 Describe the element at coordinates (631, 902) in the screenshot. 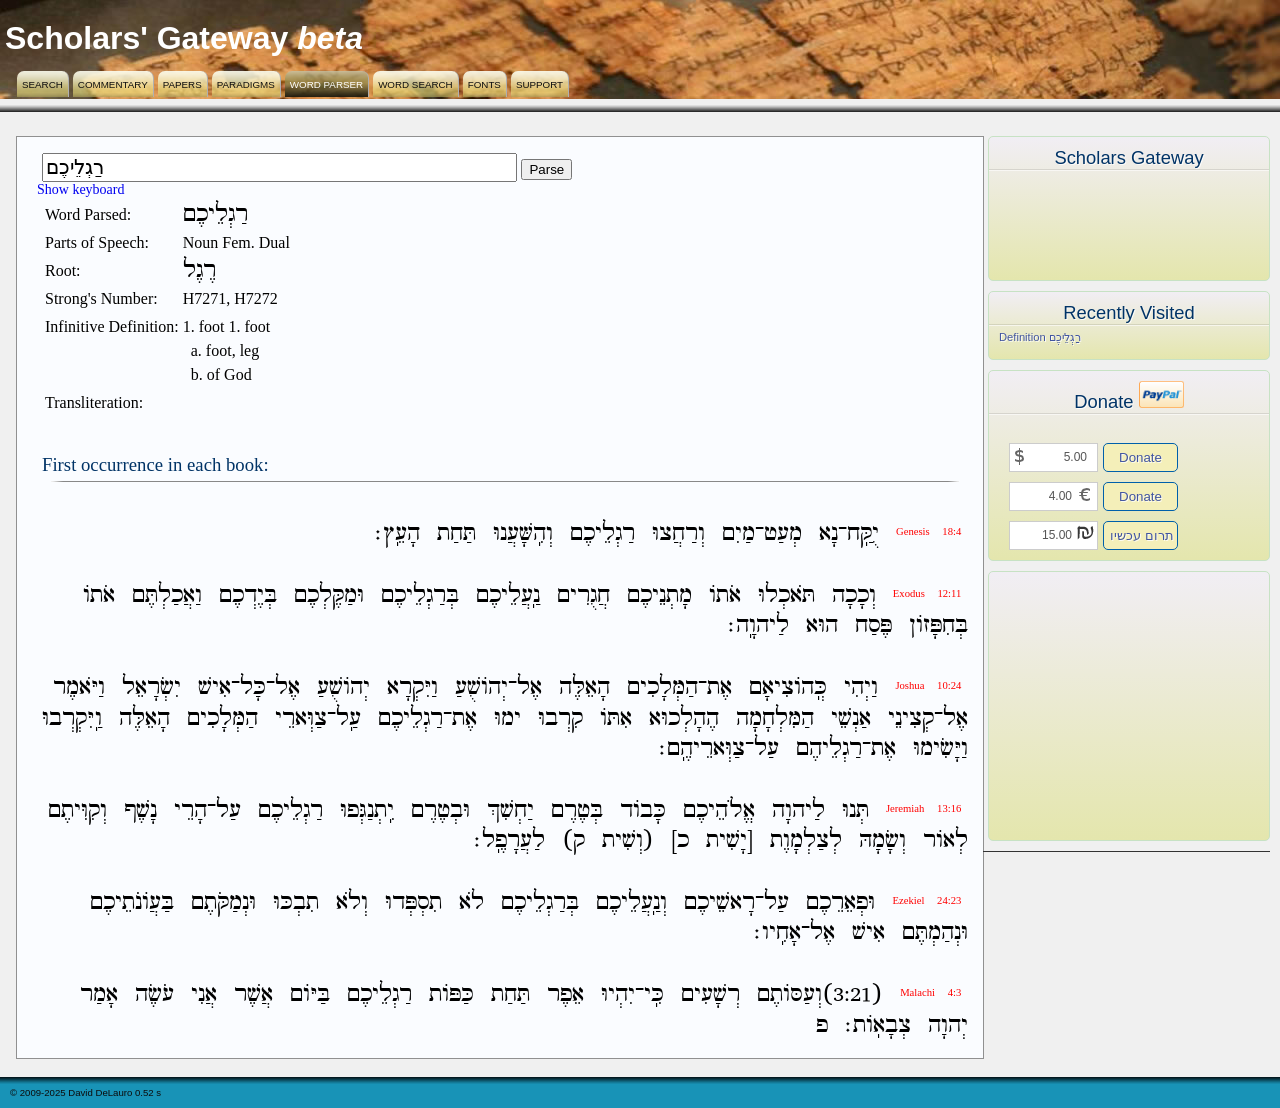

I see `וְנַֽעֲלֵיכֶם` at that location.